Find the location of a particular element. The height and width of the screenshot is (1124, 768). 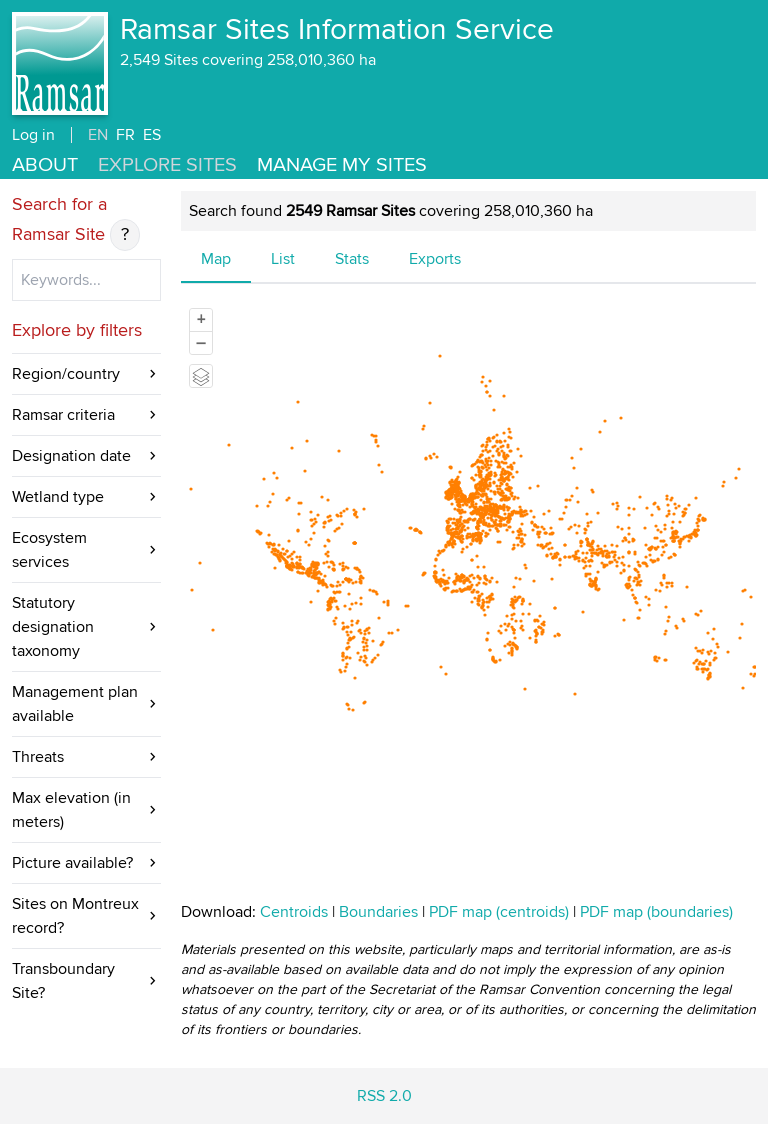

EN is located at coordinates (98, 135).